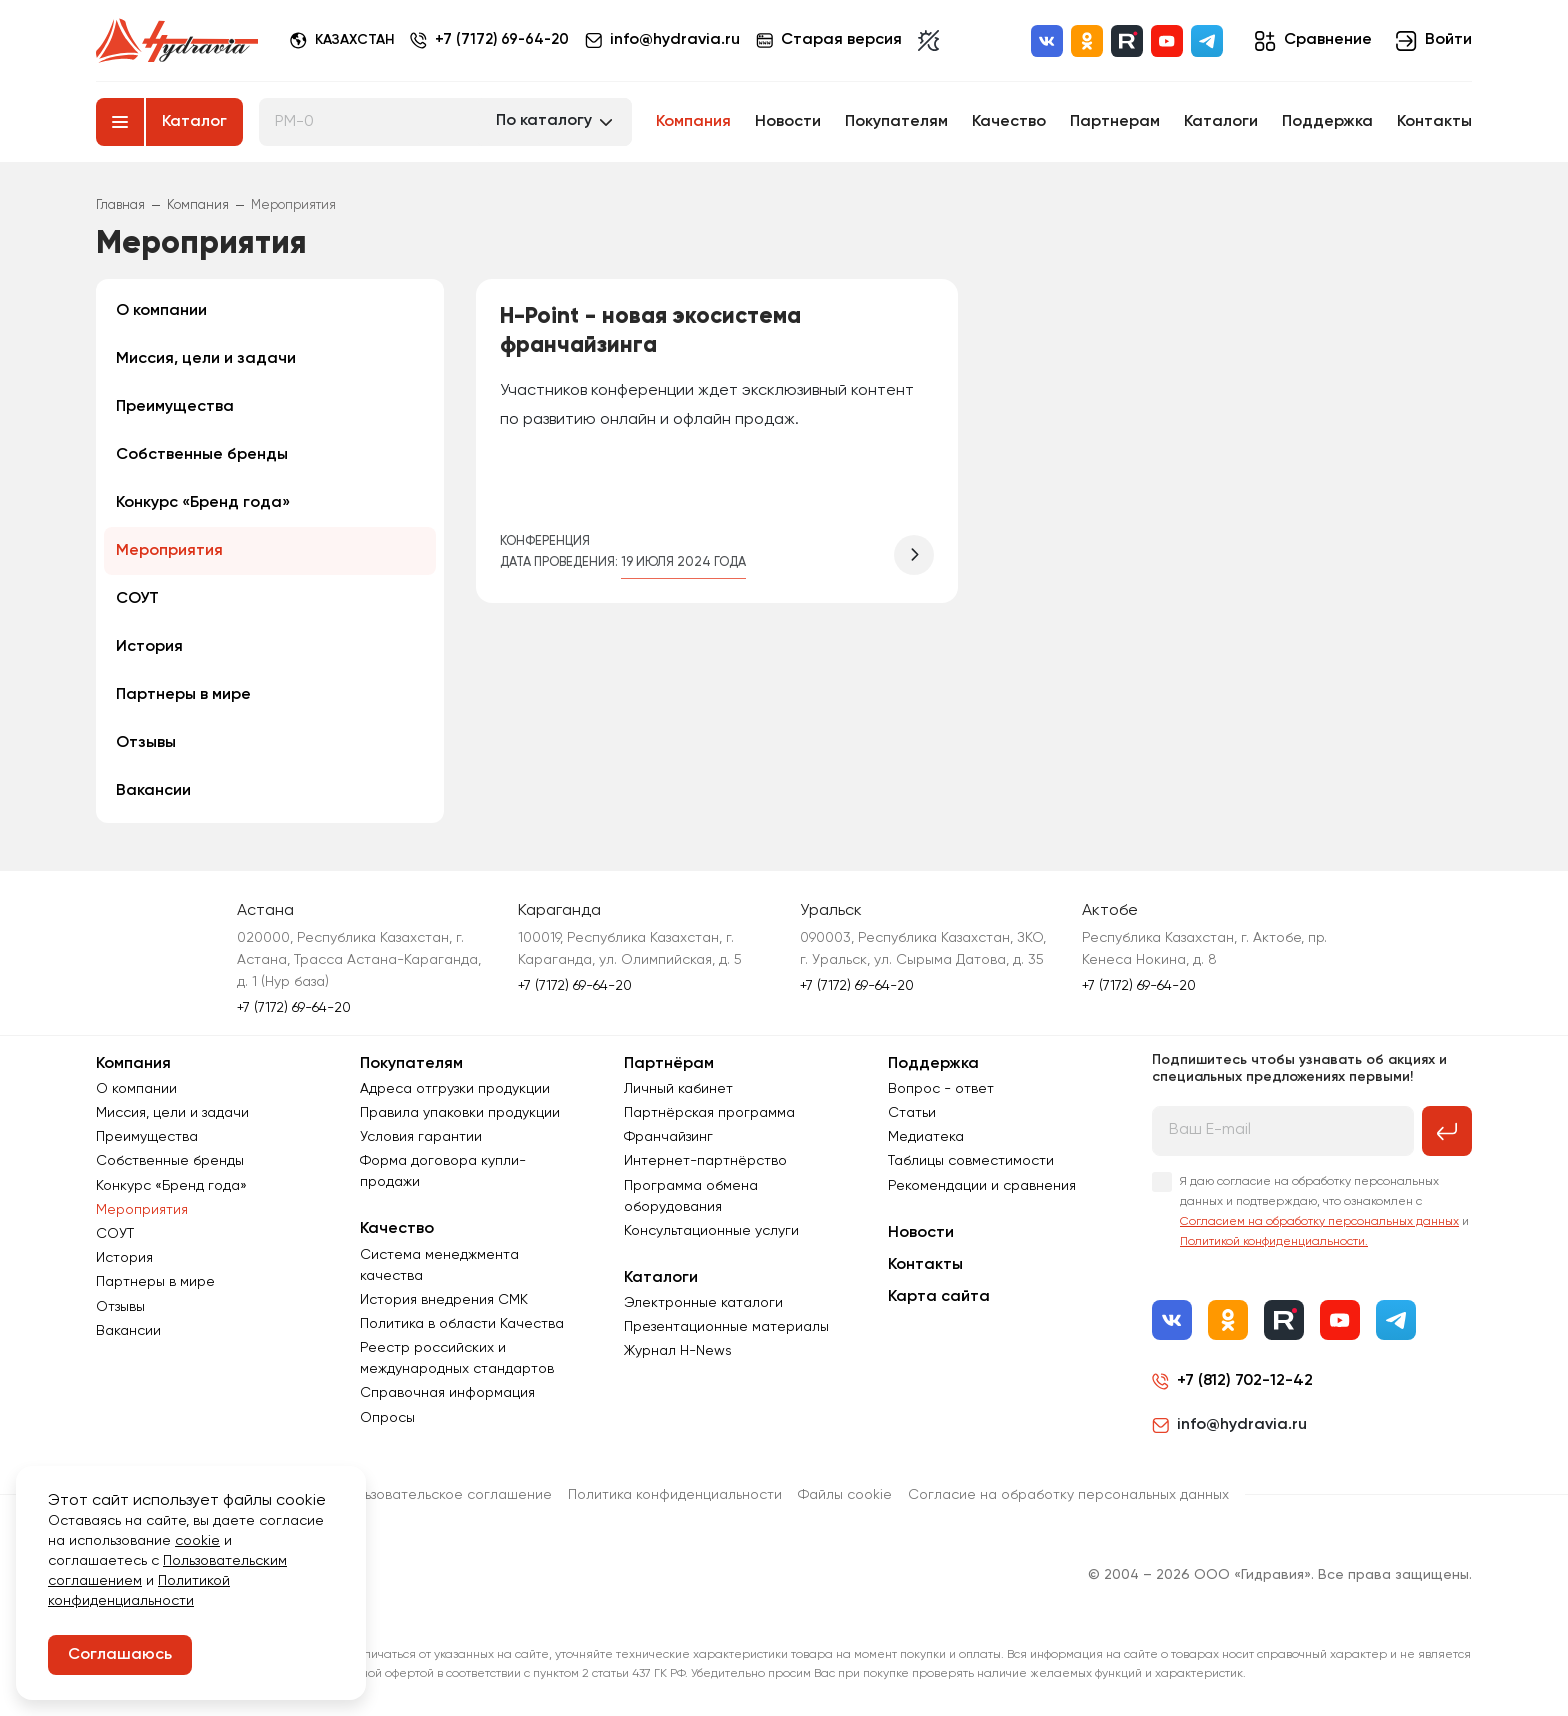  I want to click on Консультационные услуги, so click(711, 1231).